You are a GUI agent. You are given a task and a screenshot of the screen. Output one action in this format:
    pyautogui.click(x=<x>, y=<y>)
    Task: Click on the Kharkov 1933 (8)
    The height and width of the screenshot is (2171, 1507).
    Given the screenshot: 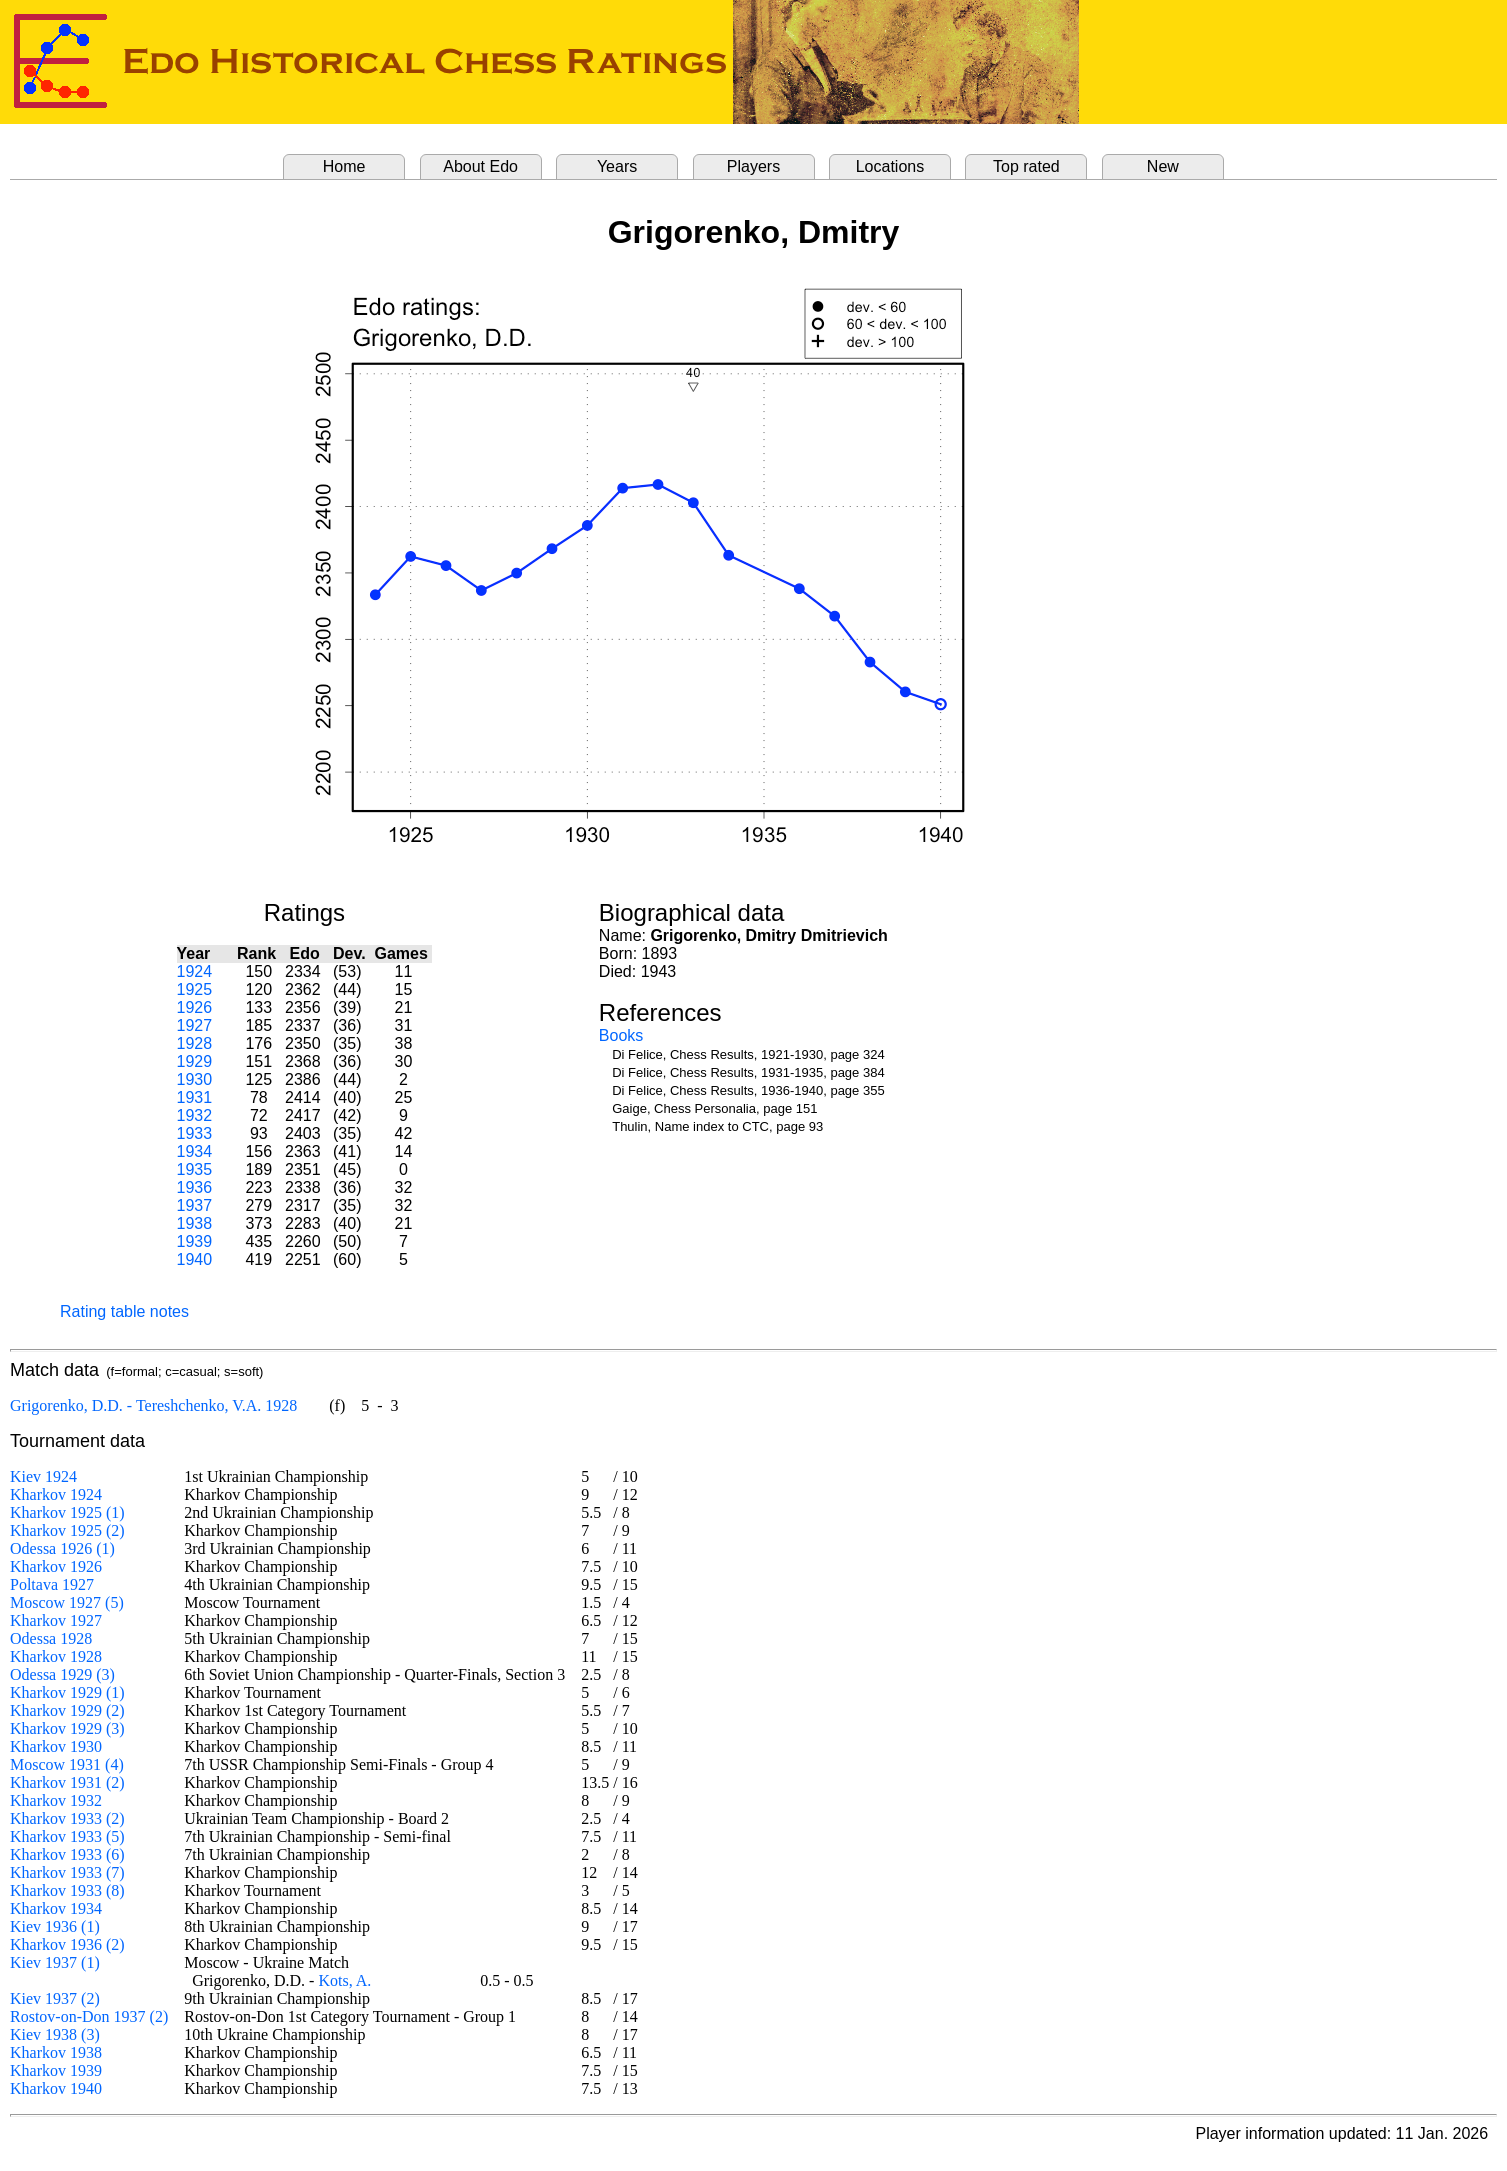 What is the action you would take?
    pyautogui.click(x=67, y=1890)
    